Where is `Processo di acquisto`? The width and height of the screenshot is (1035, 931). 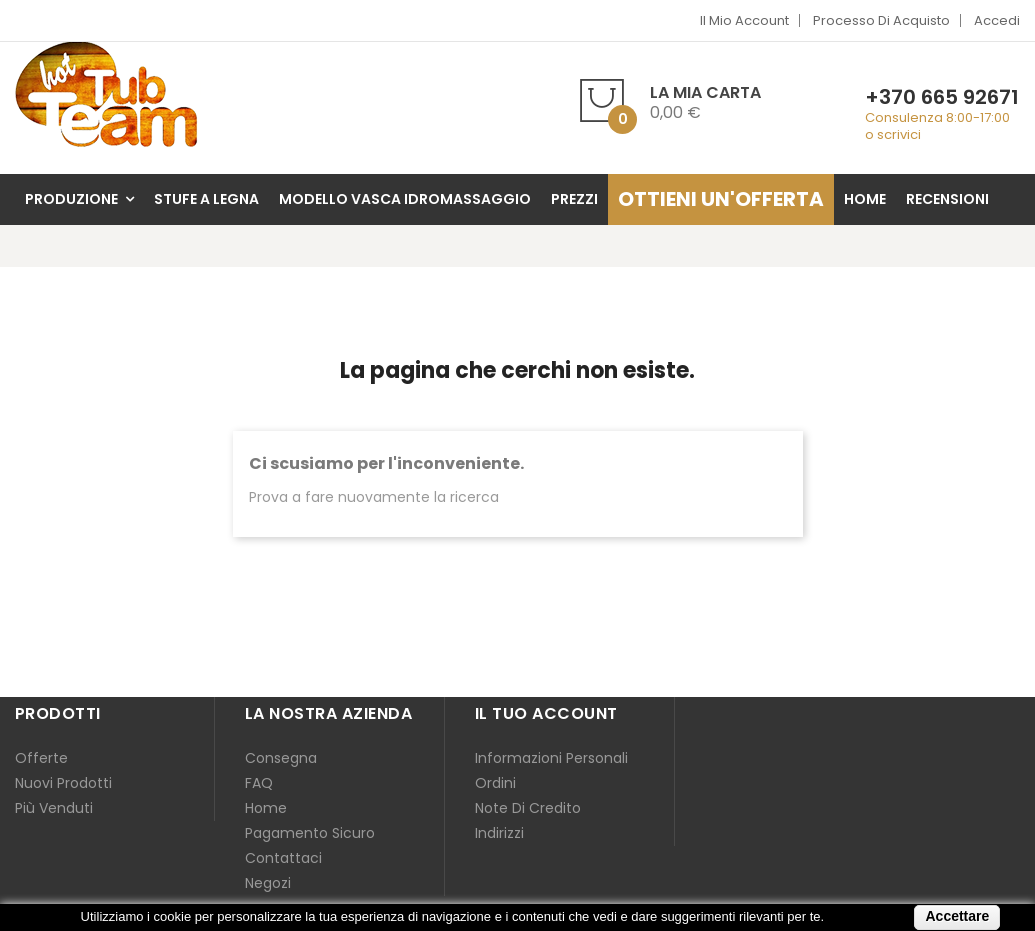
Processo di acquisto is located at coordinates (881, 20).